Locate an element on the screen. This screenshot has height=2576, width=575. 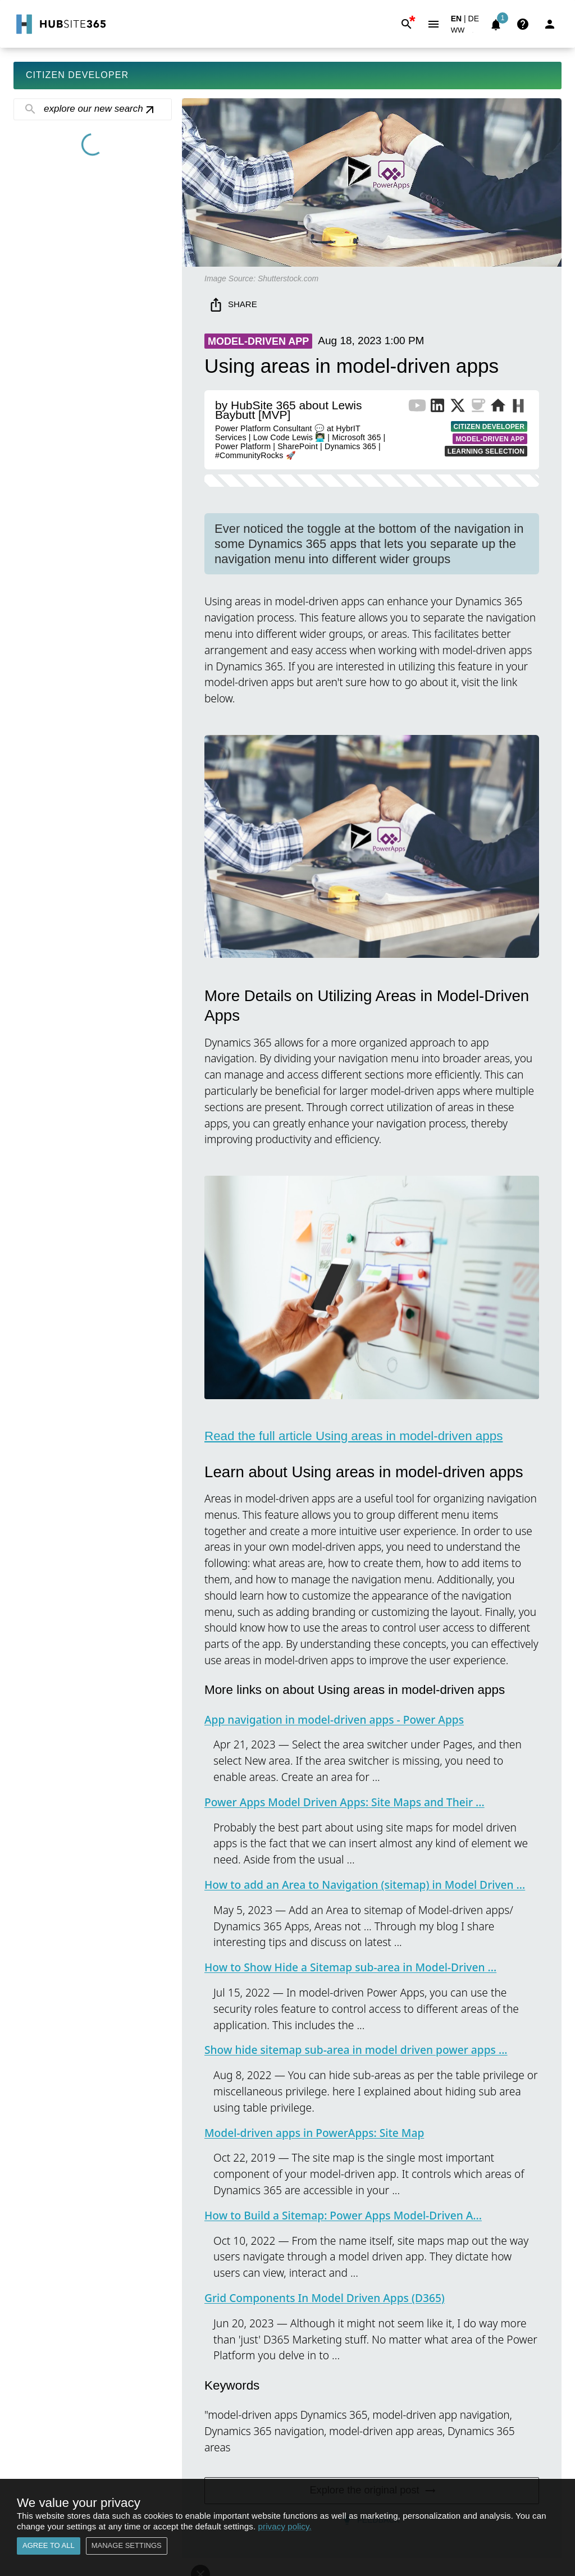
How to Show Hide a Sitemap sub-area in Model-Driven ... is located at coordinates (350, 1967).